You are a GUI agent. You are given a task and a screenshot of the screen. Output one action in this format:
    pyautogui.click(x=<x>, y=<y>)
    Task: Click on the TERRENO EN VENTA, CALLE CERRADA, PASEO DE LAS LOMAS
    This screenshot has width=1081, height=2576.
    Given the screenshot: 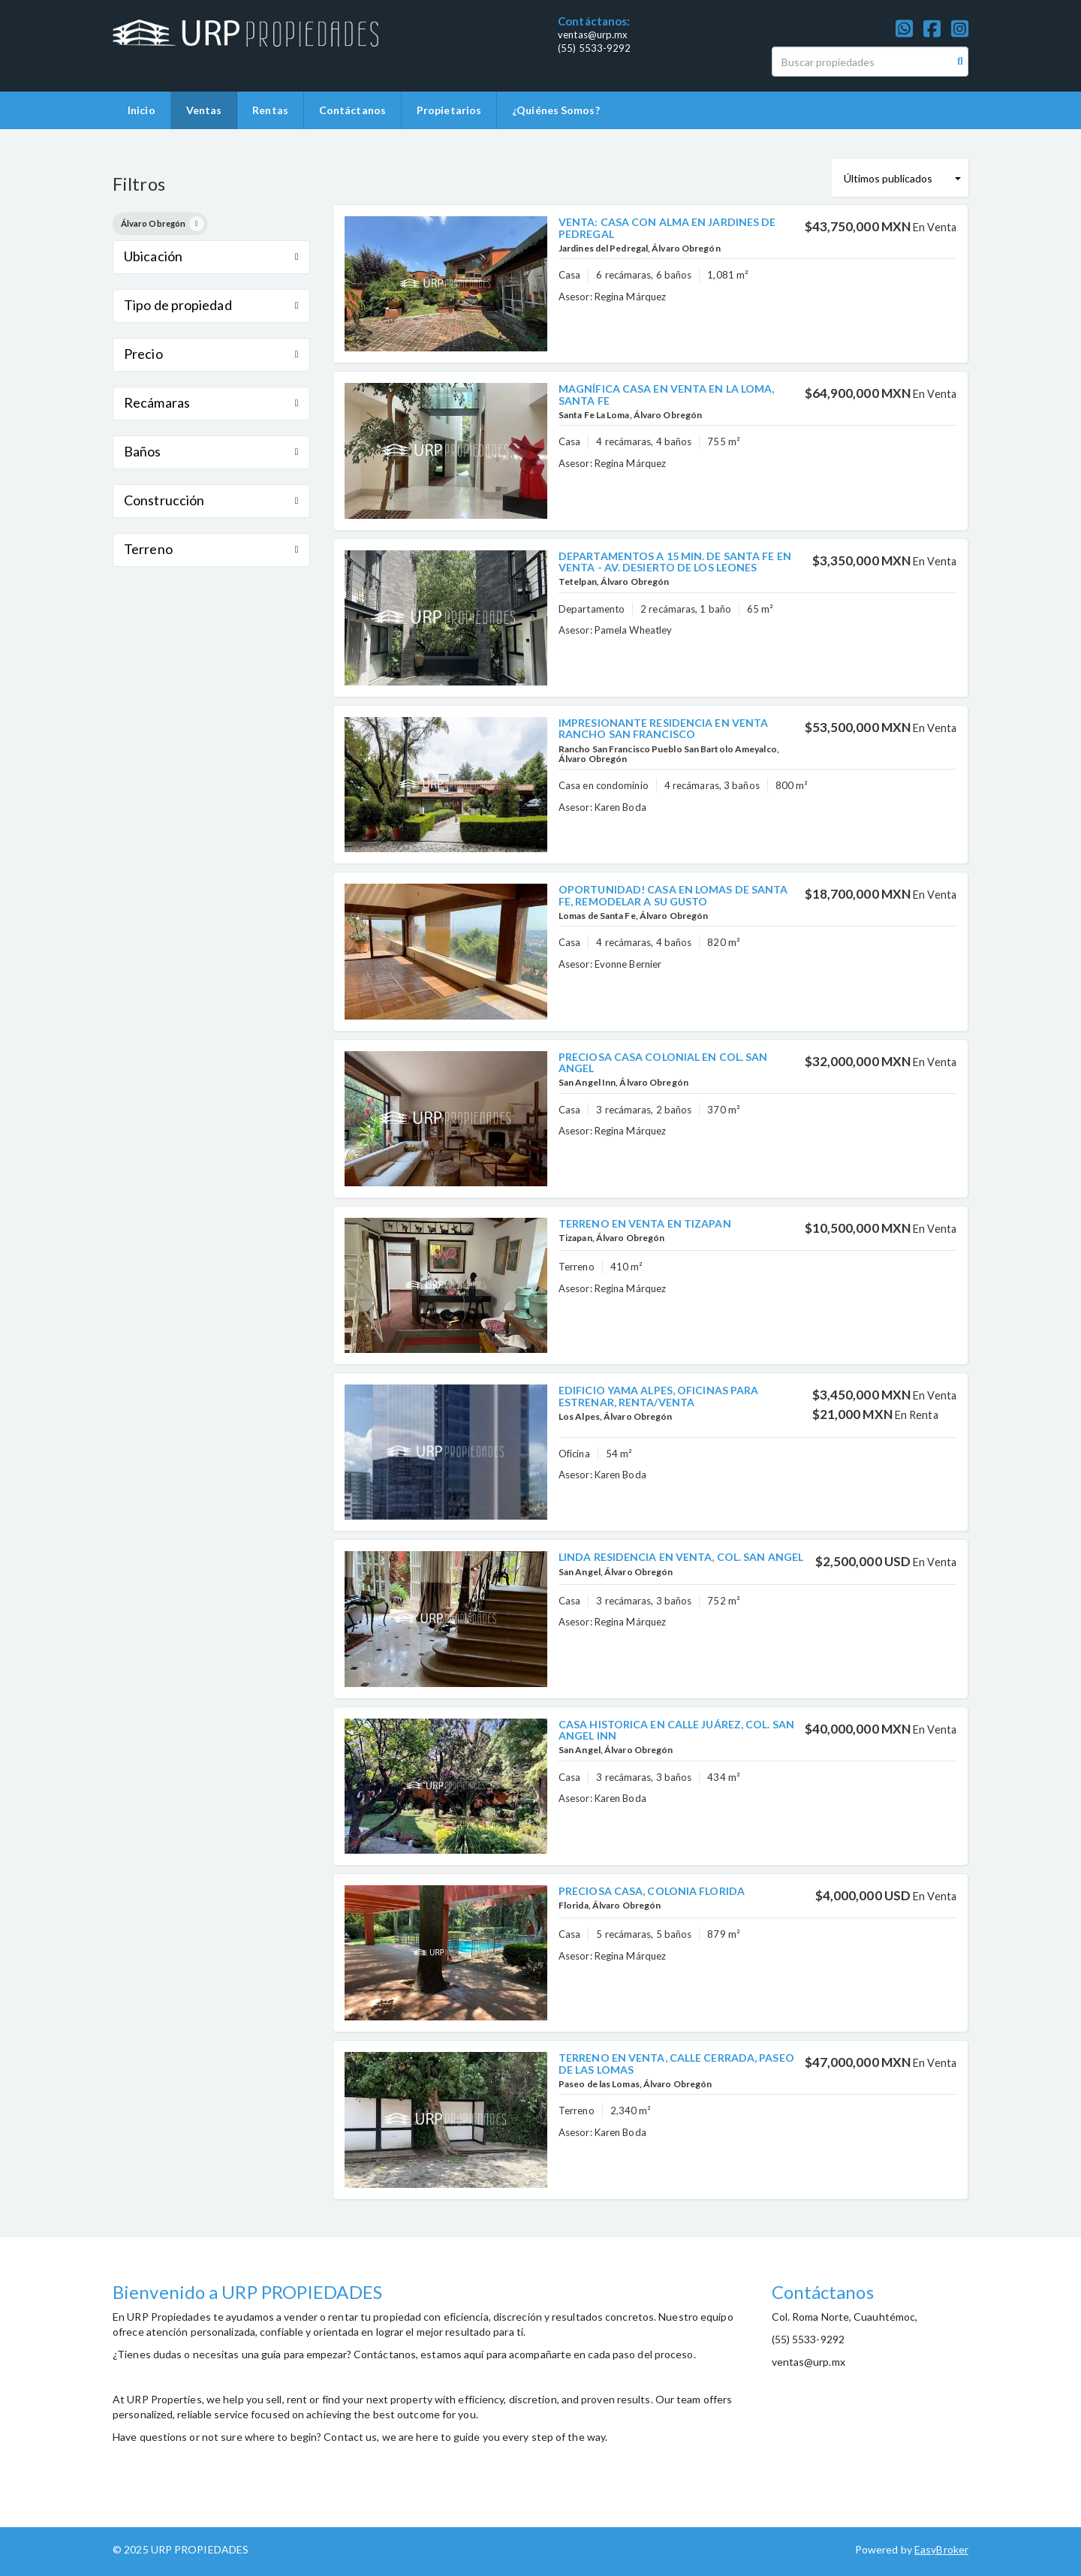 What is the action you would take?
    pyautogui.click(x=676, y=2063)
    